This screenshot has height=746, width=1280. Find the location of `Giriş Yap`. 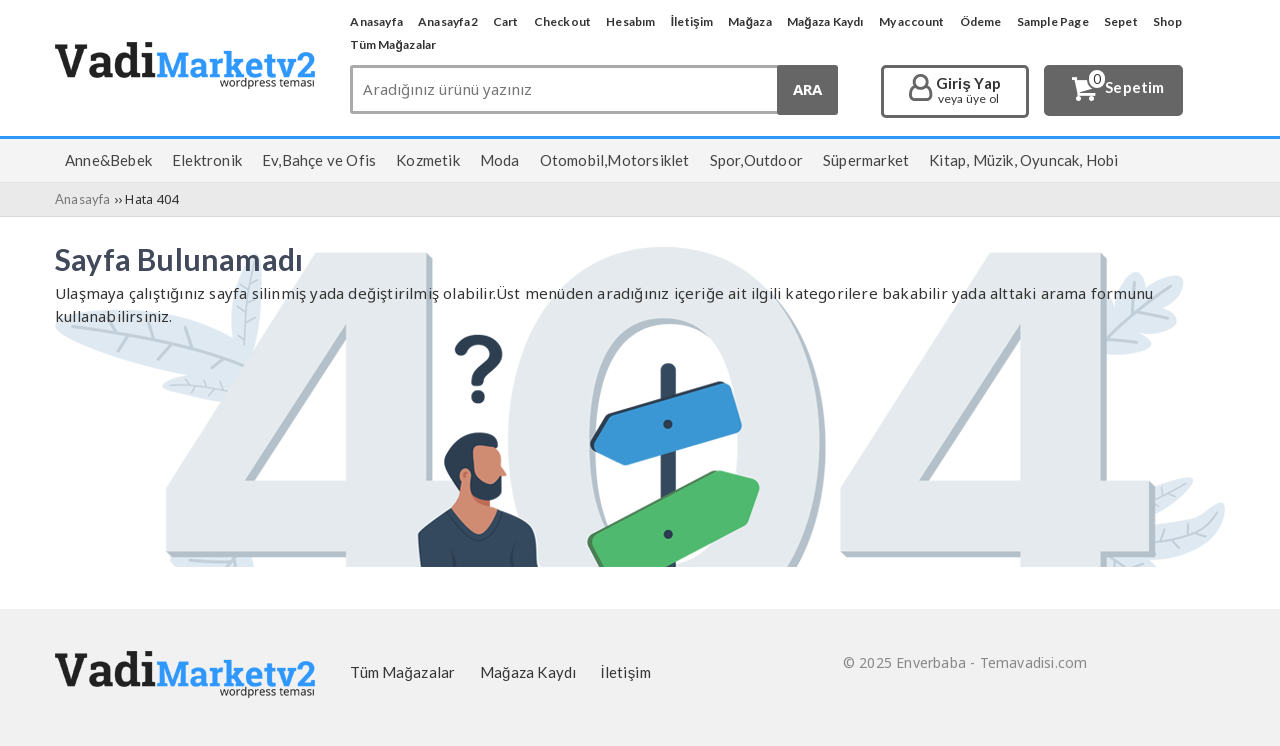

Giriş Yap is located at coordinates (968, 91).